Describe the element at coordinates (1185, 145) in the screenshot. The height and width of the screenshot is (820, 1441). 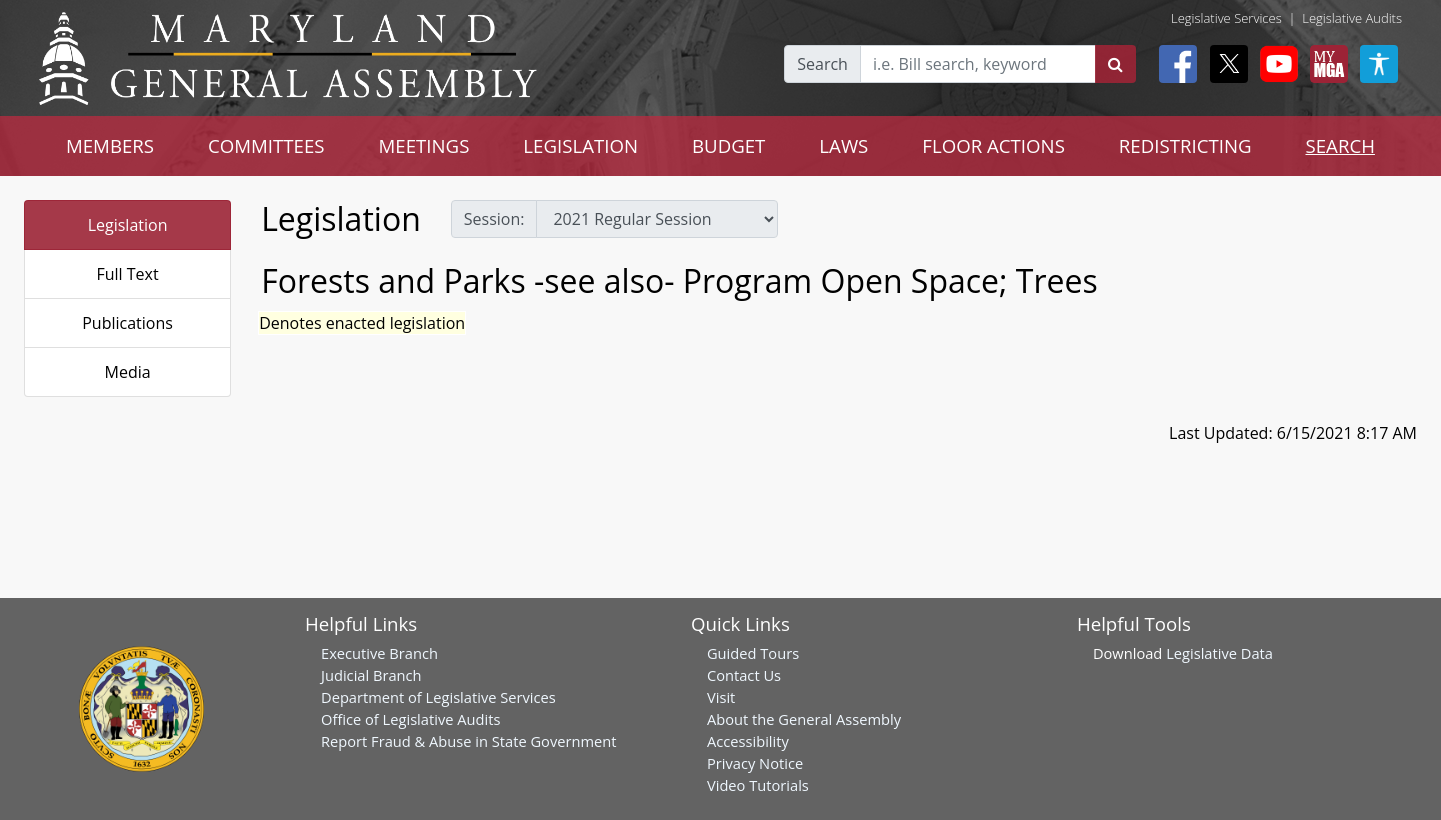
I see `REDISTRICTING` at that location.